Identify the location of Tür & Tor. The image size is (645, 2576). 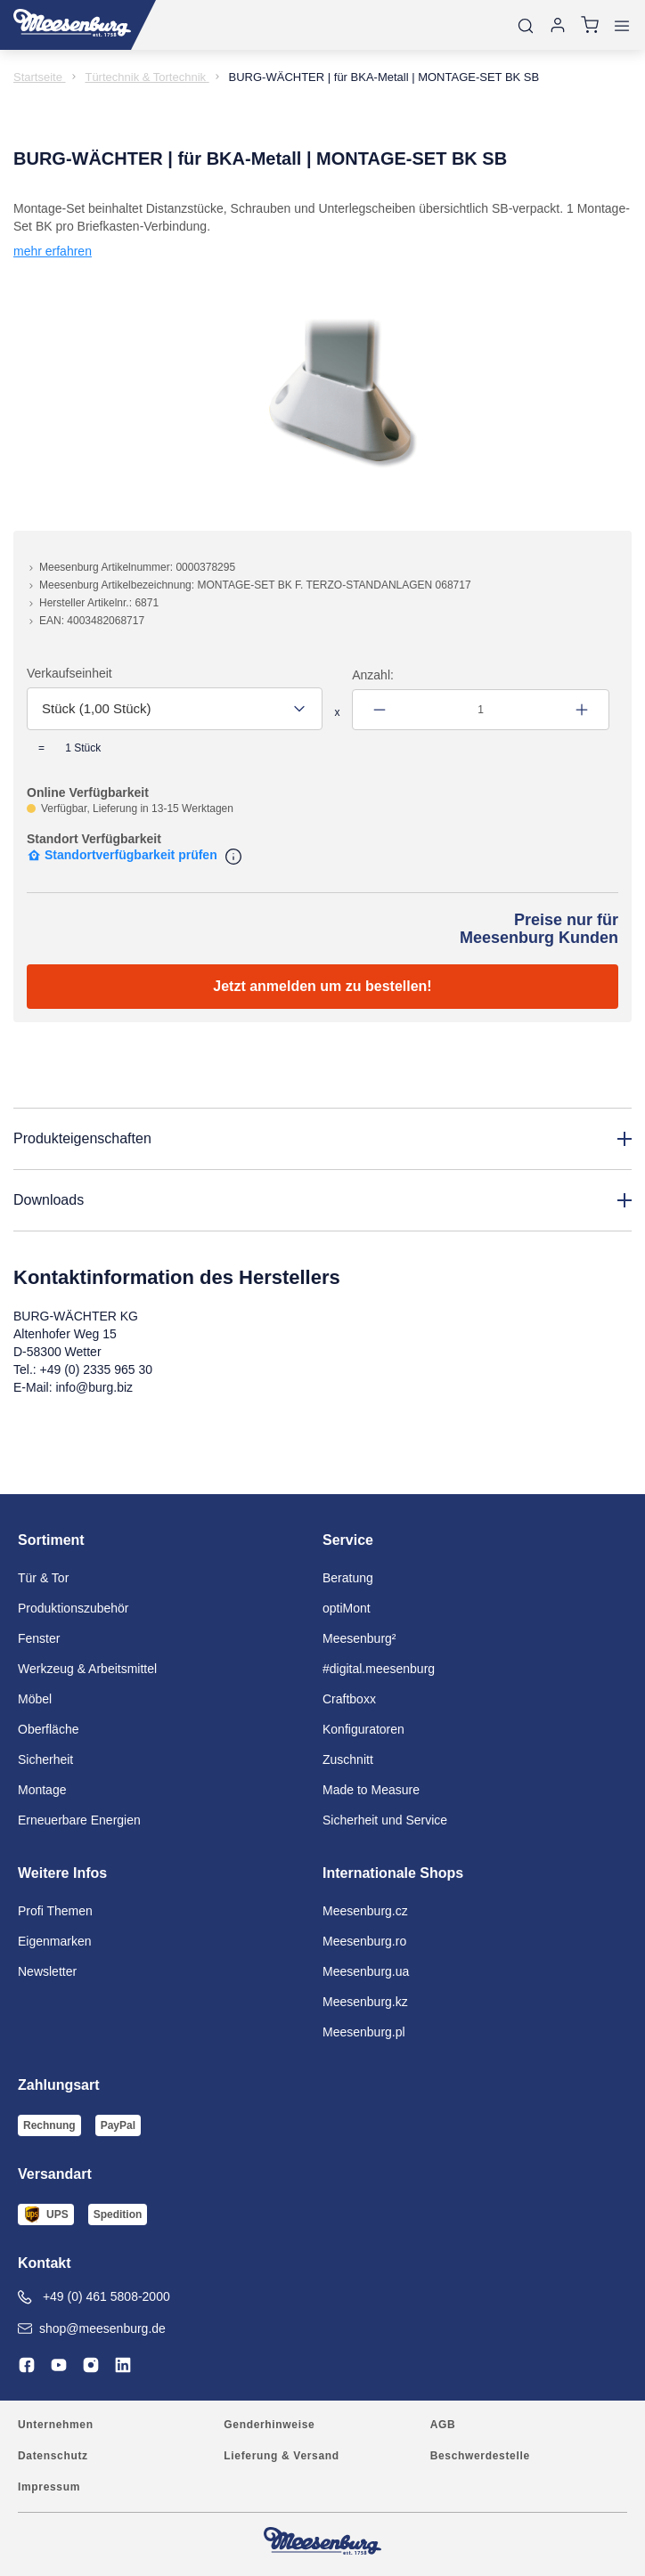
(43, 1578).